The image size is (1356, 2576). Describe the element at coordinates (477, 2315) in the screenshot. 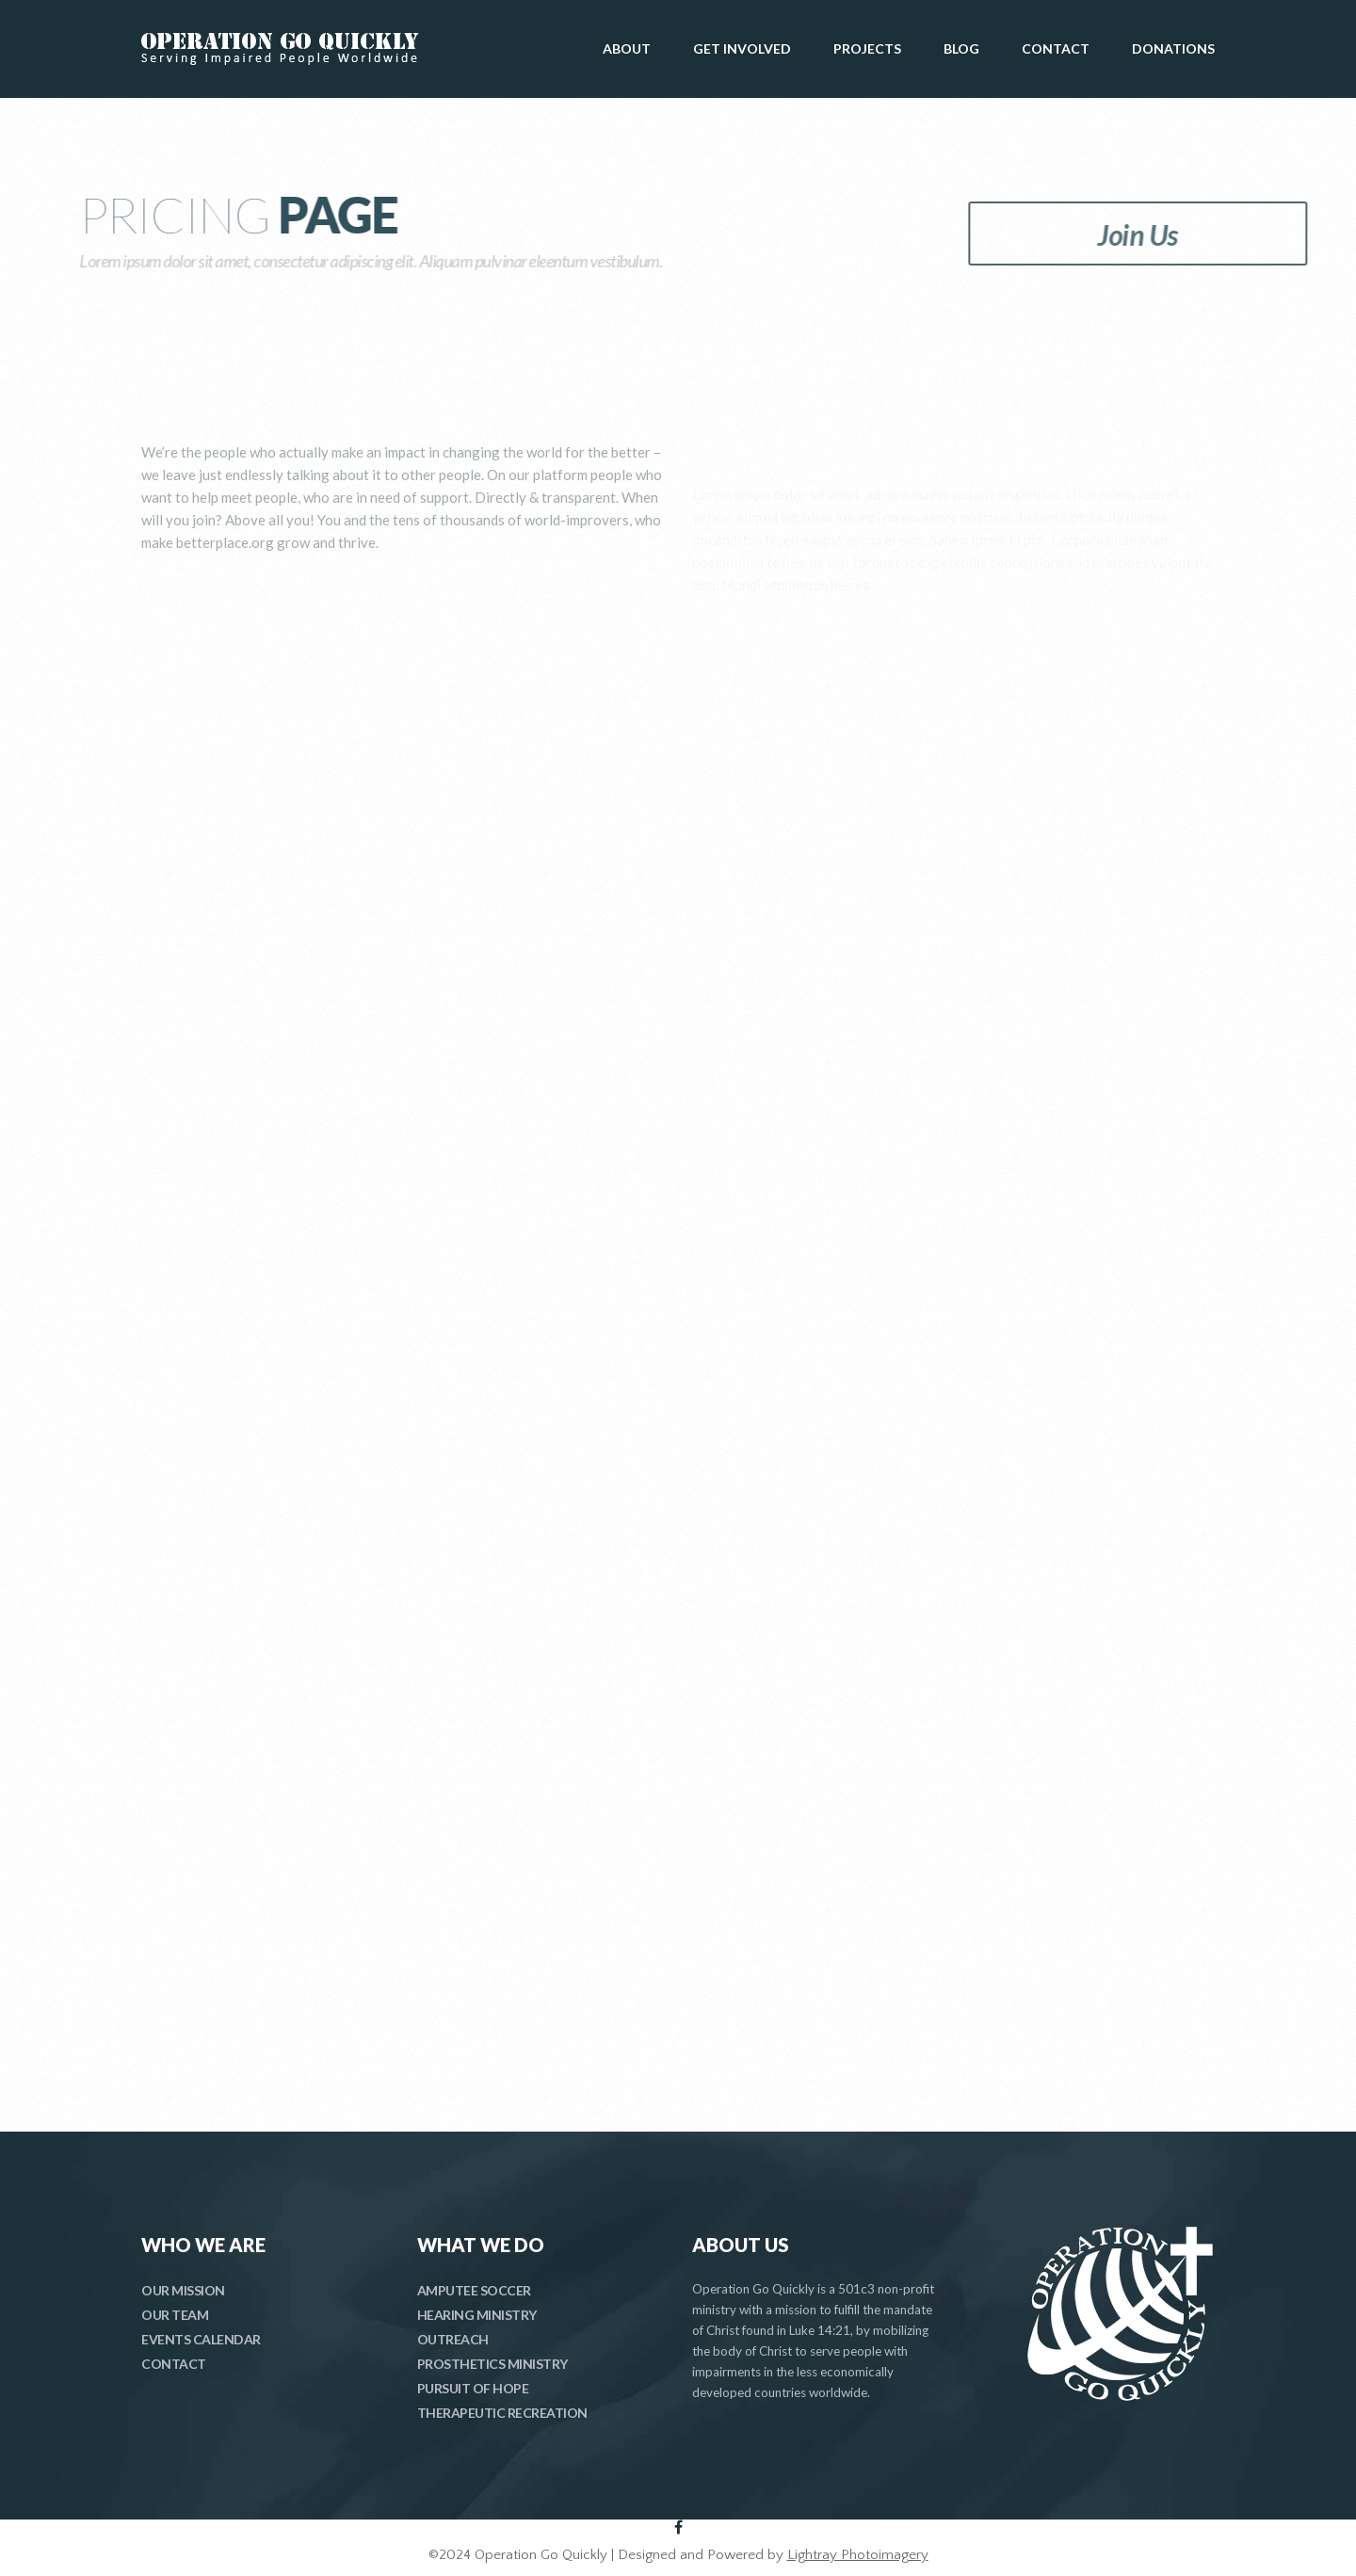

I see `HEARING MINISTRY` at that location.